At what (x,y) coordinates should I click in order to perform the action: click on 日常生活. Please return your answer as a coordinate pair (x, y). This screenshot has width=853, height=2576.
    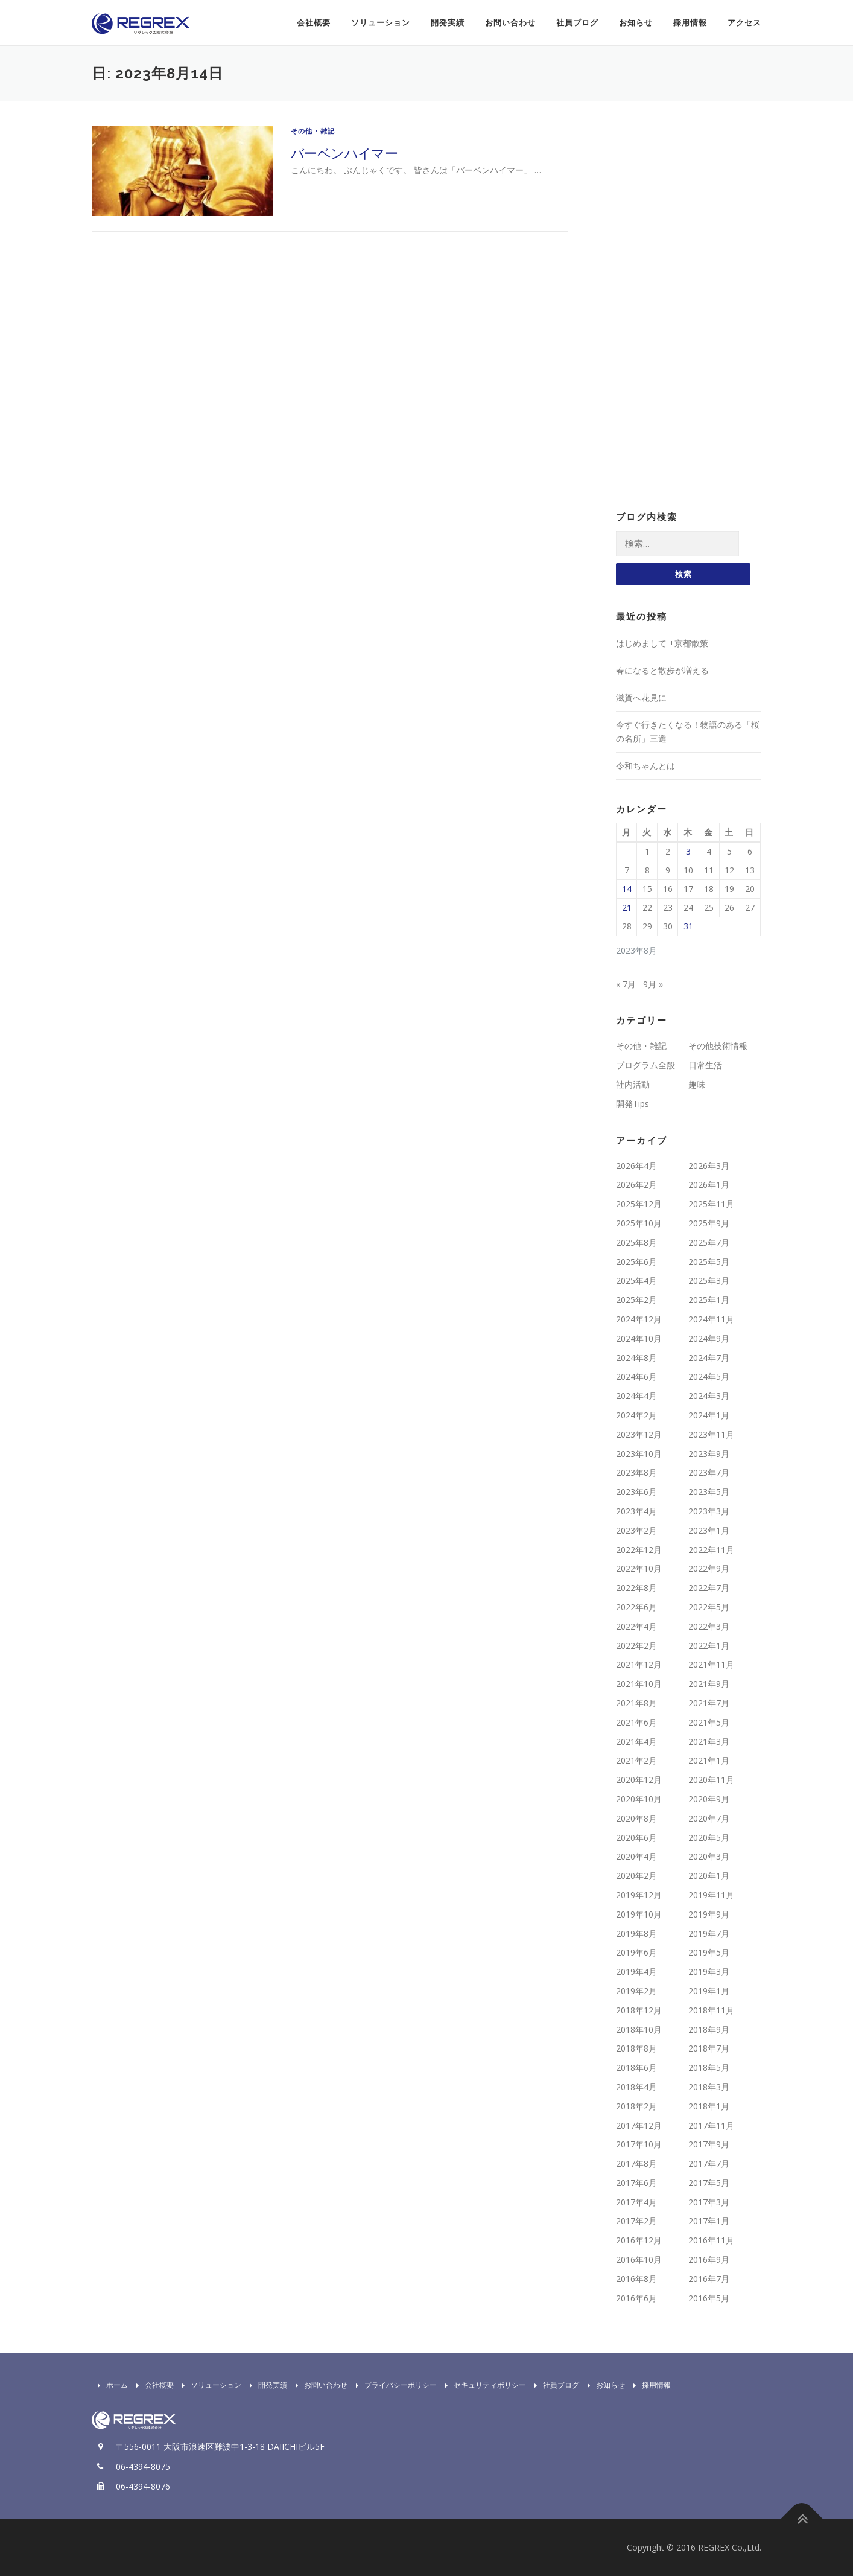
    Looking at the image, I should click on (705, 1065).